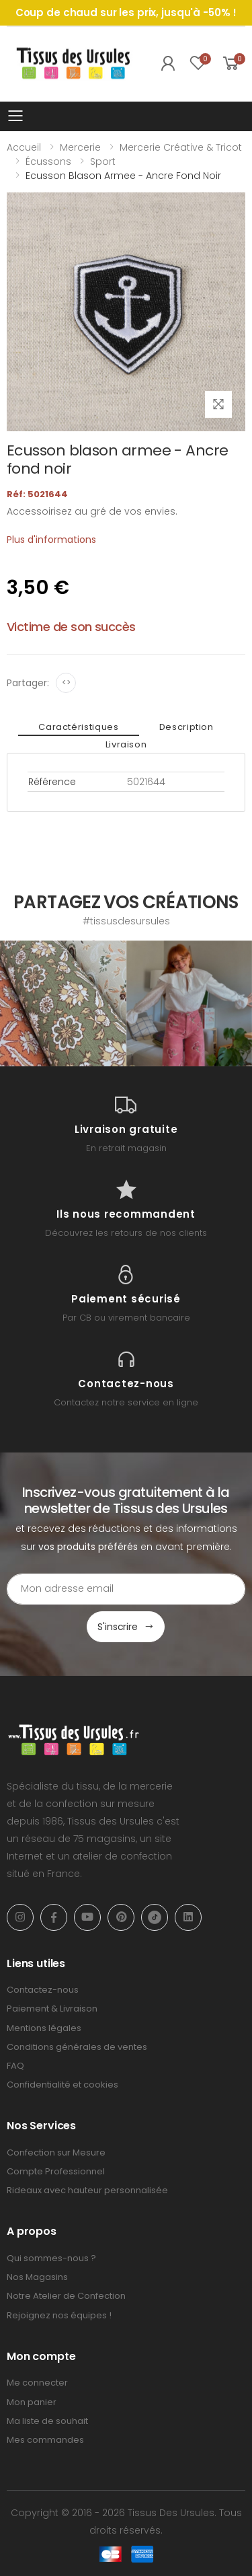  I want to click on Coup de chaud sur les prix, jusqu'à -50% !, so click(126, 12).